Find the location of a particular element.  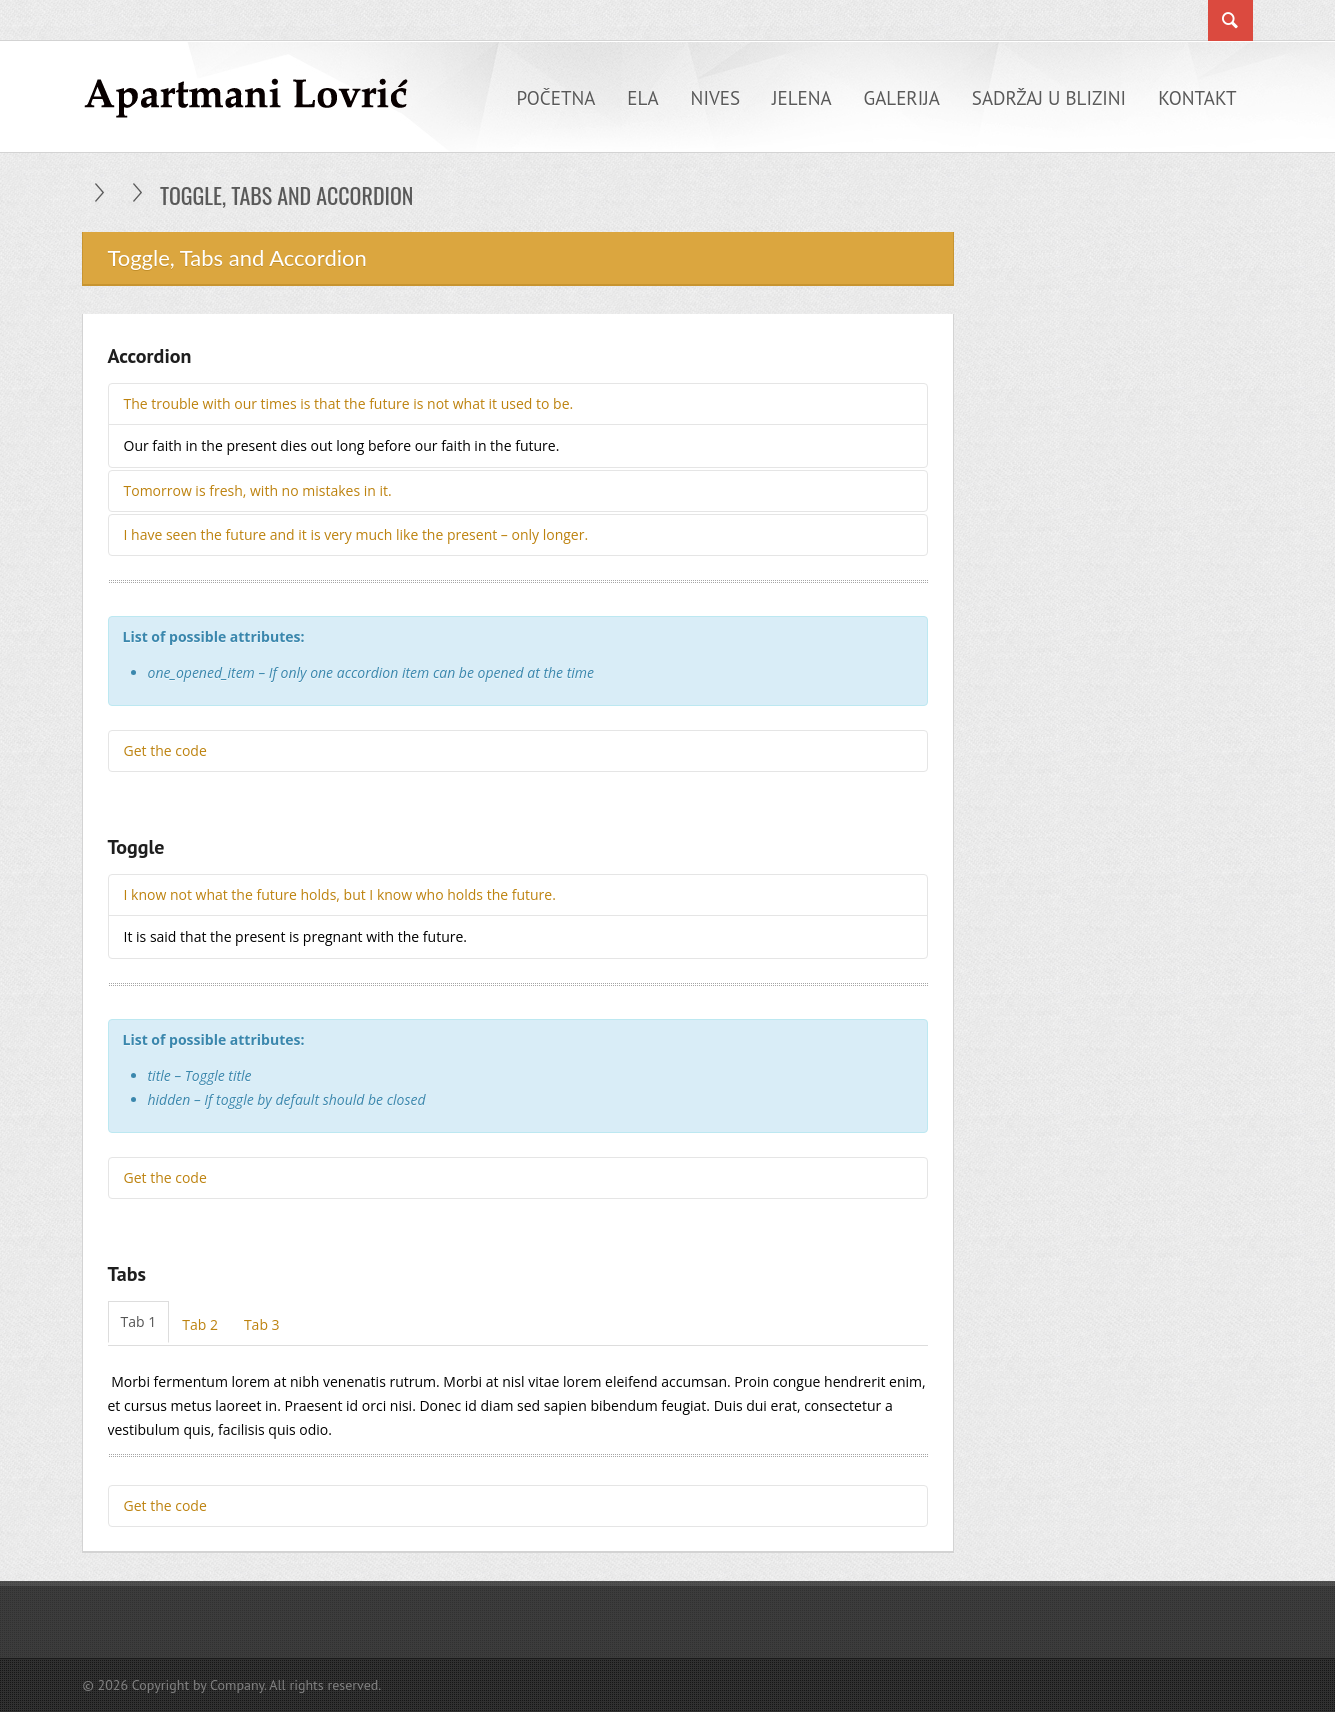

Tab 1 is located at coordinates (139, 1321).